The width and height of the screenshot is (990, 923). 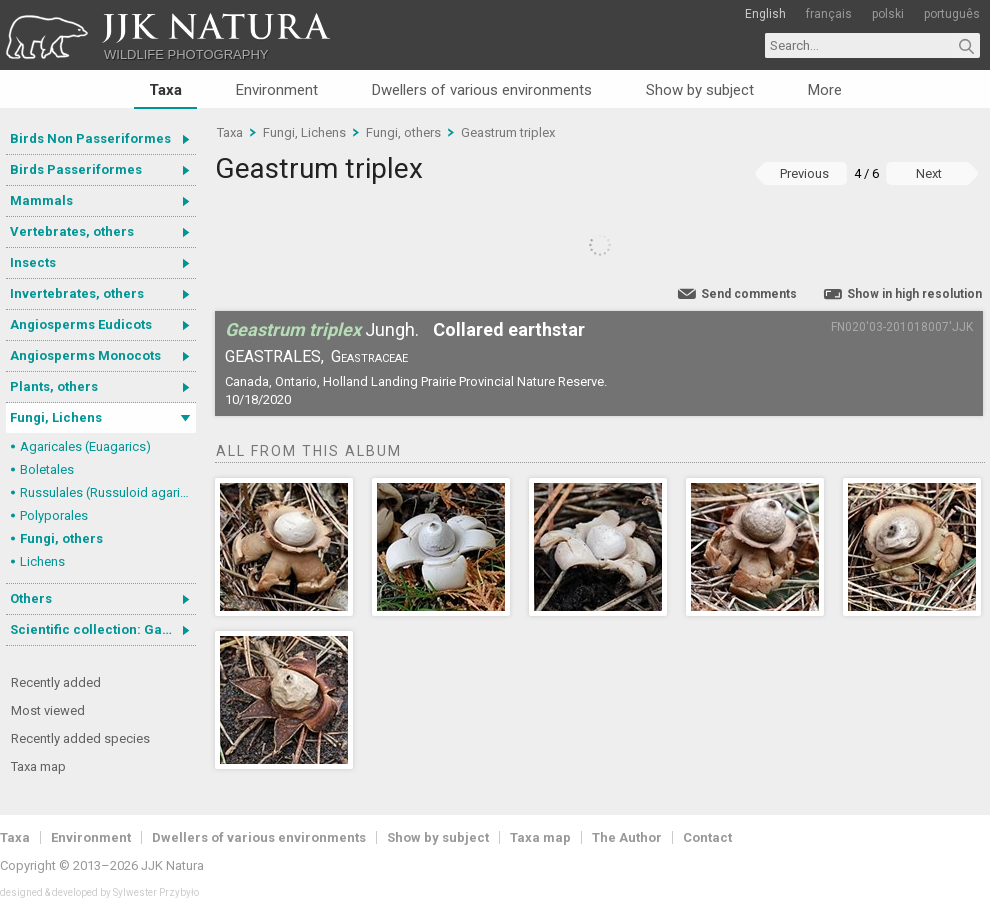 I want to click on Geastrum triplex, so click(x=508, y=132).